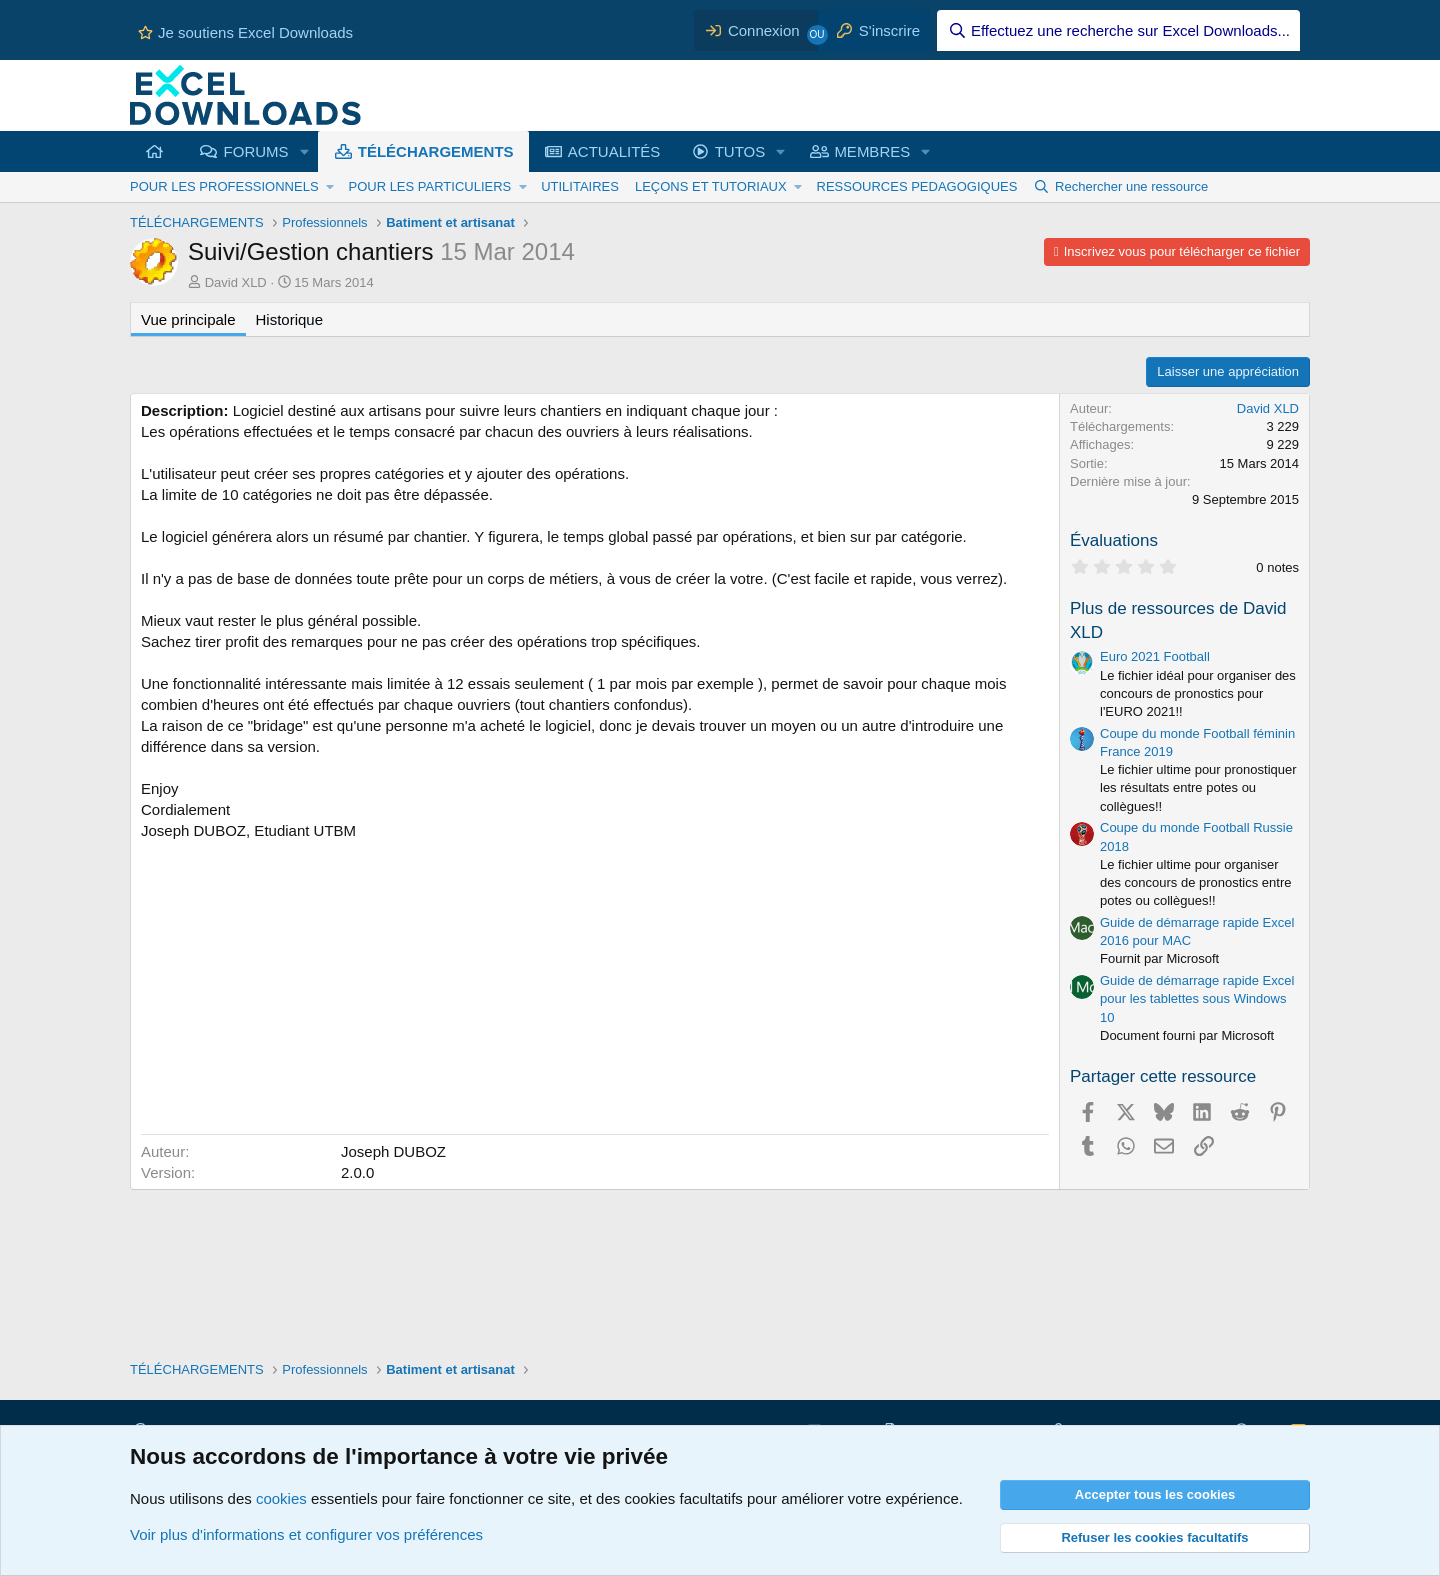 Image resolution: width=1440 pixels, height=1576 pixels. What do you see at coordinates (1182, 251) in the screenshot?
I see `Inscrivez vous pour télécharger ce fichier` at bounding box center [1182, 251].